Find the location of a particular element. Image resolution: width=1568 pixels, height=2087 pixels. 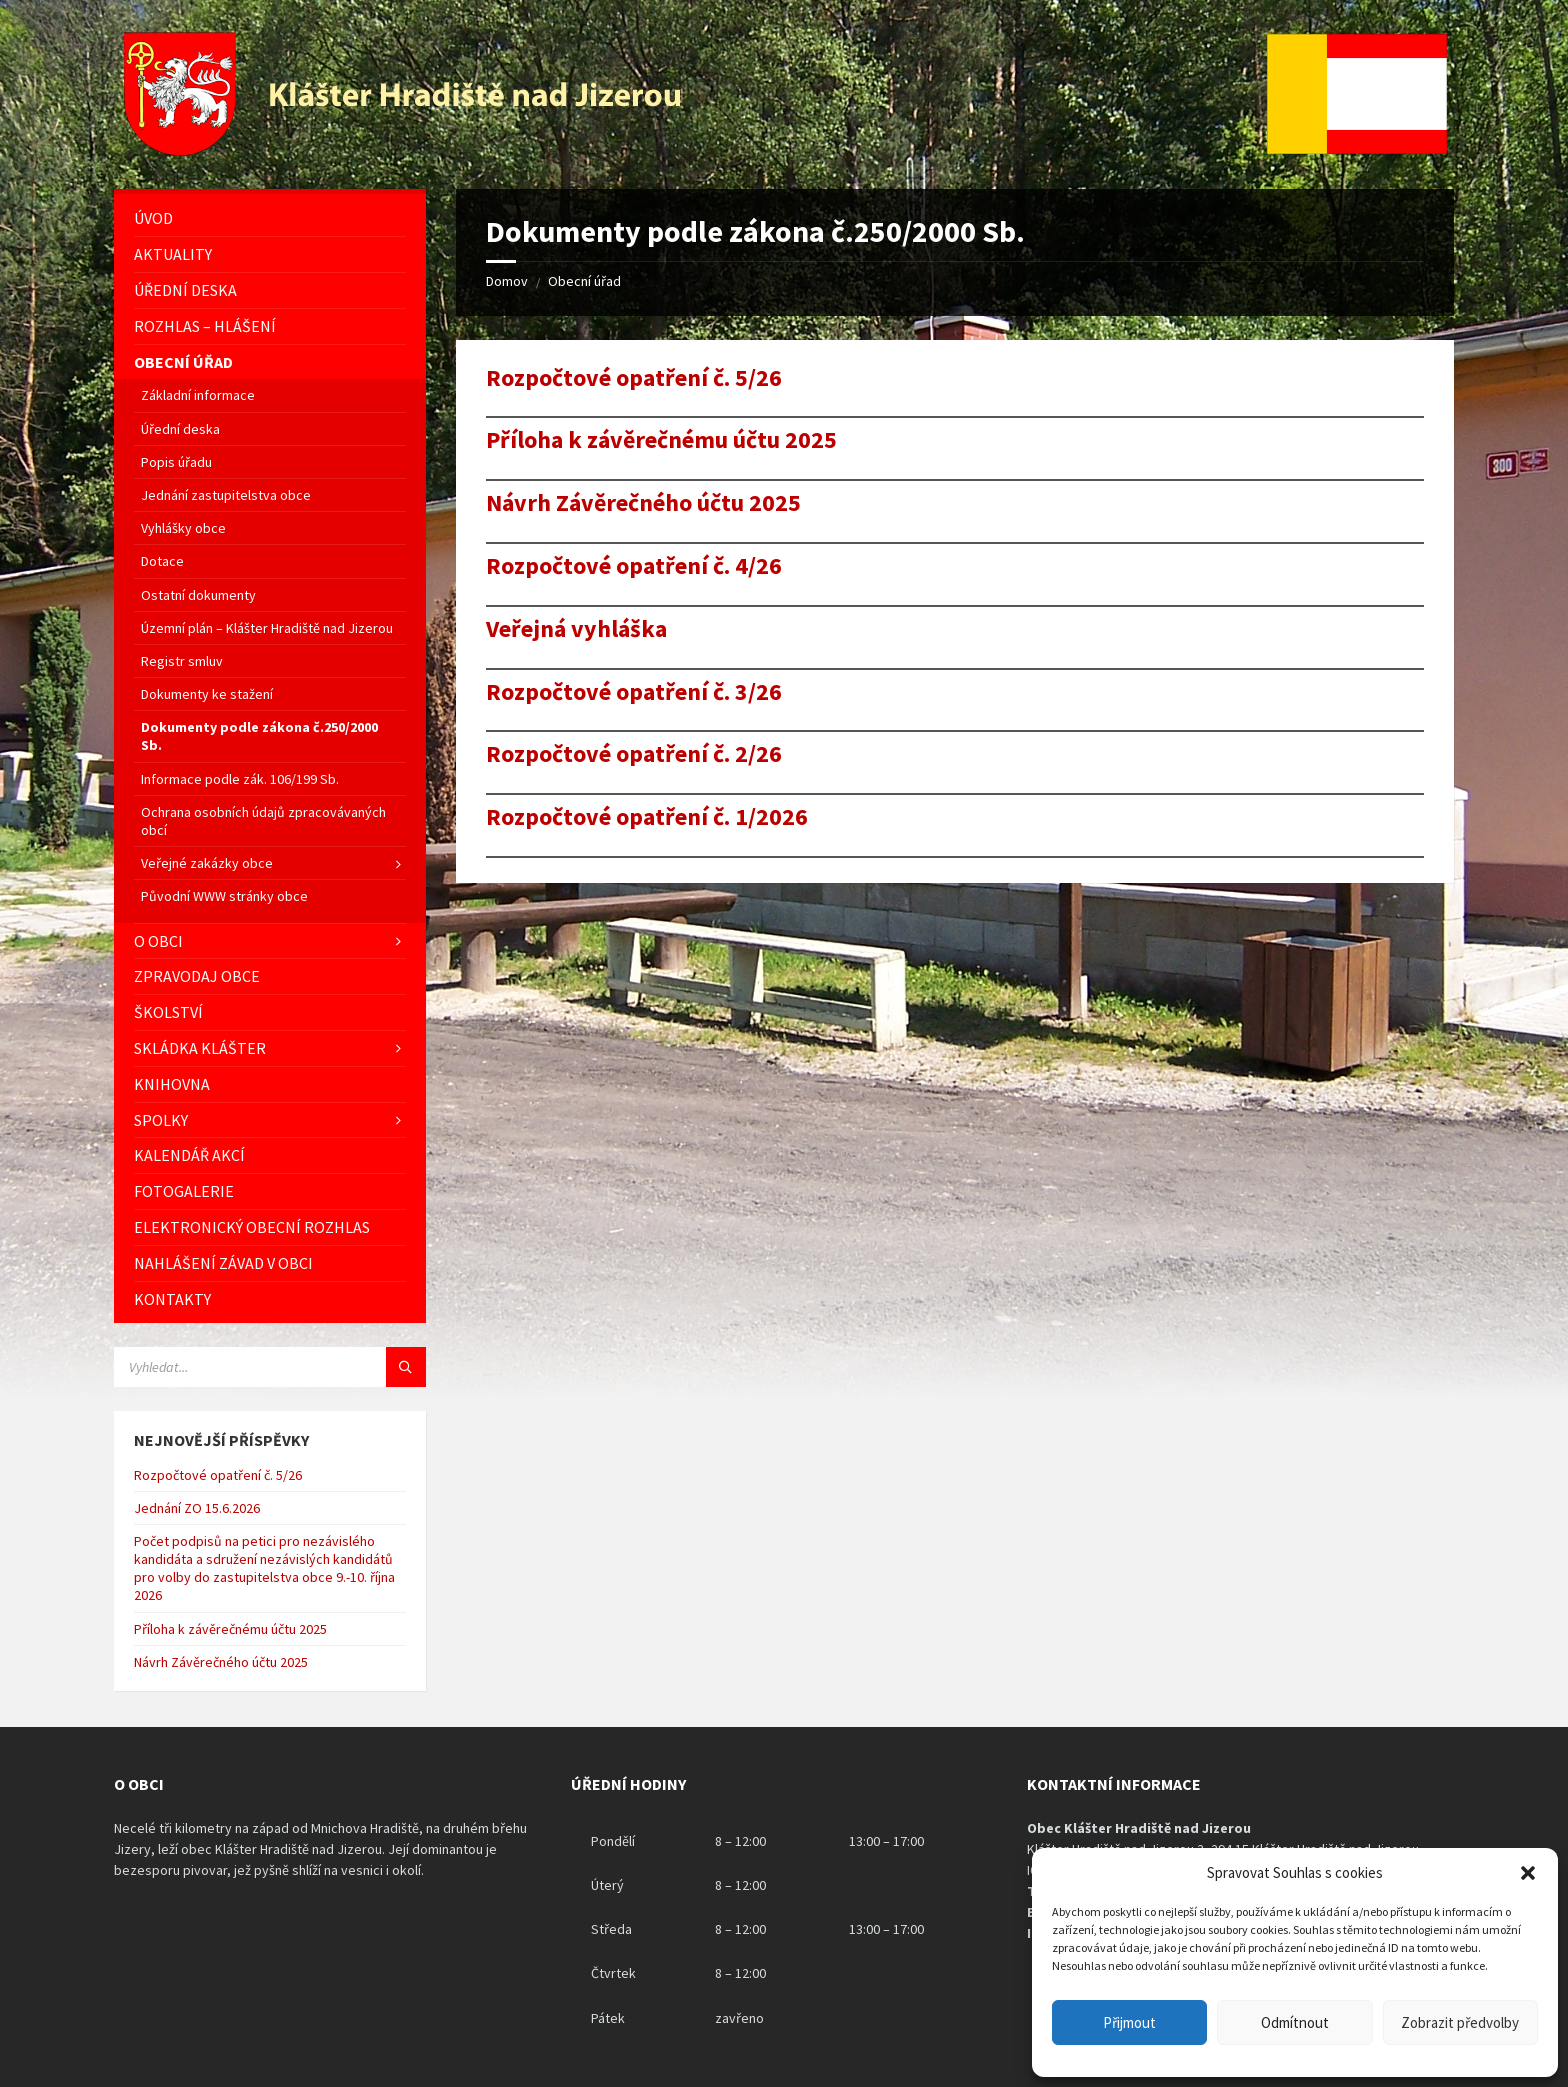

Odmítnout is located at coordinates (1295, 2022).